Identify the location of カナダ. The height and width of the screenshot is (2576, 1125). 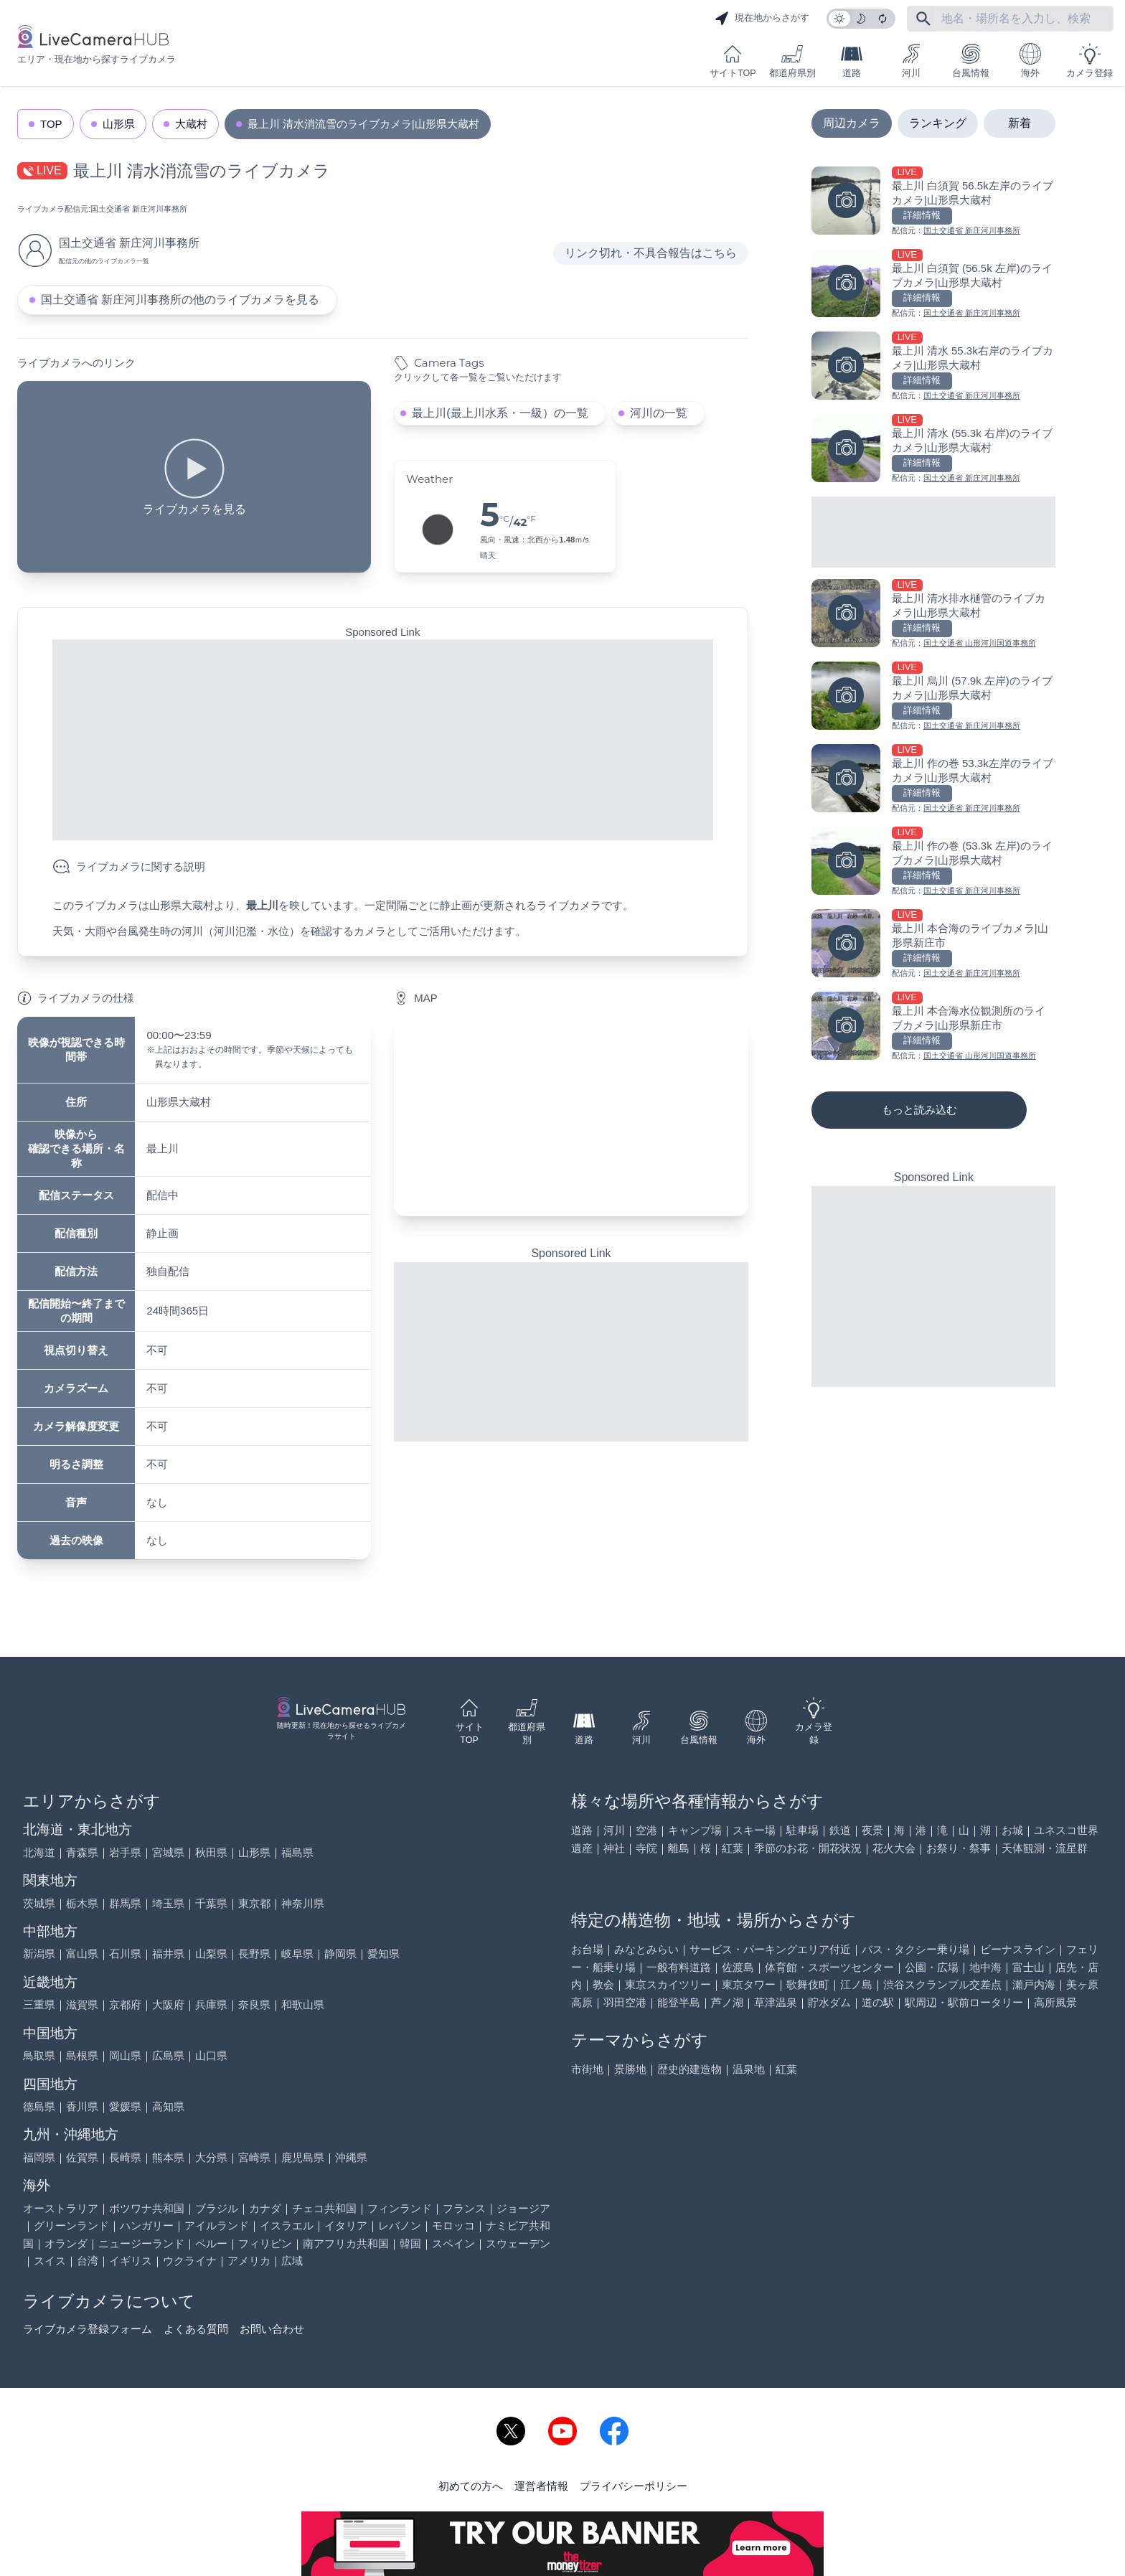
(265, 2208).